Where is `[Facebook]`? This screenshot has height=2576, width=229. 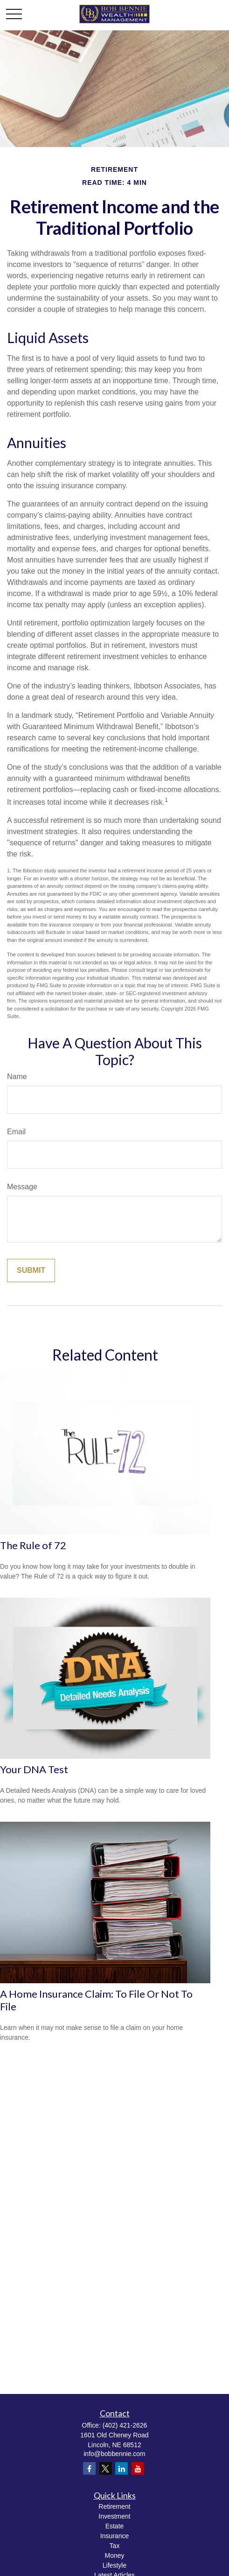
[Facebook] is located at coordinates (89, 2468).